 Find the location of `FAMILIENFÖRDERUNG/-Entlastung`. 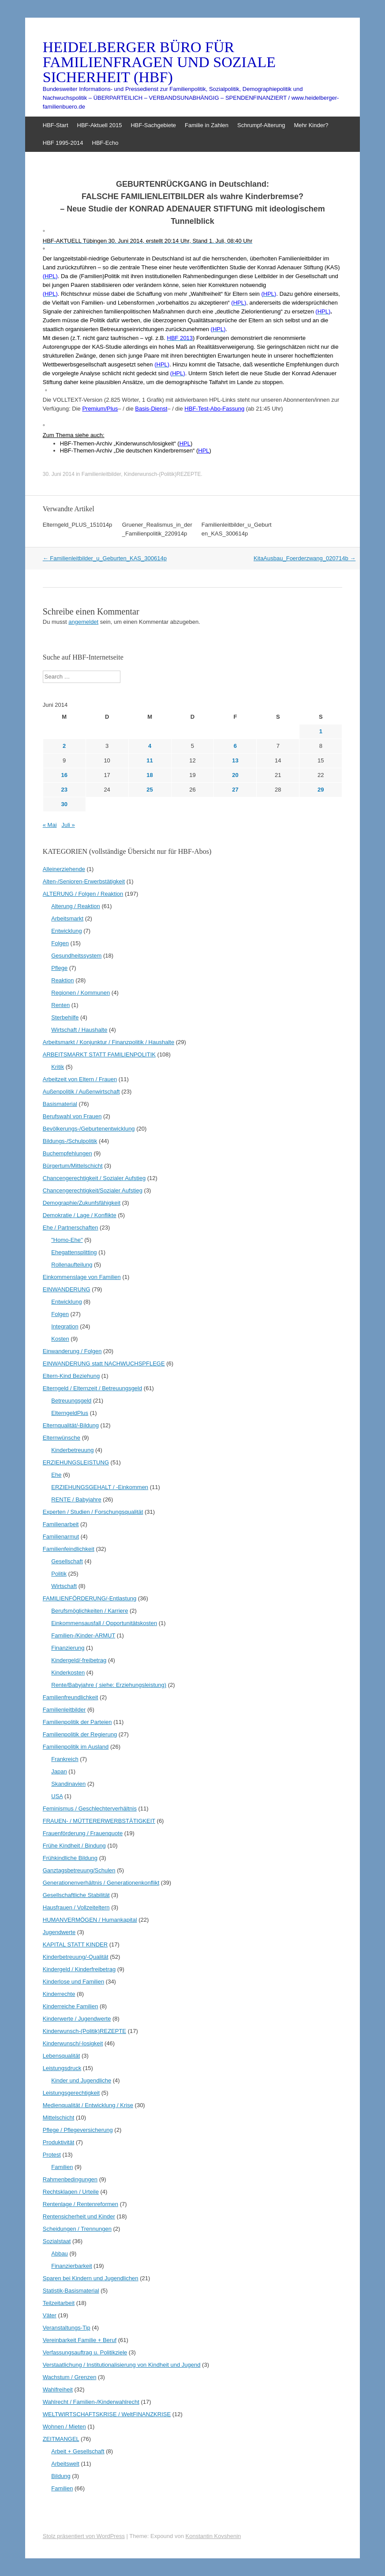

FAMILIENFÖRDERUNG/-Entlastung is located at coordinates (89, 1598).